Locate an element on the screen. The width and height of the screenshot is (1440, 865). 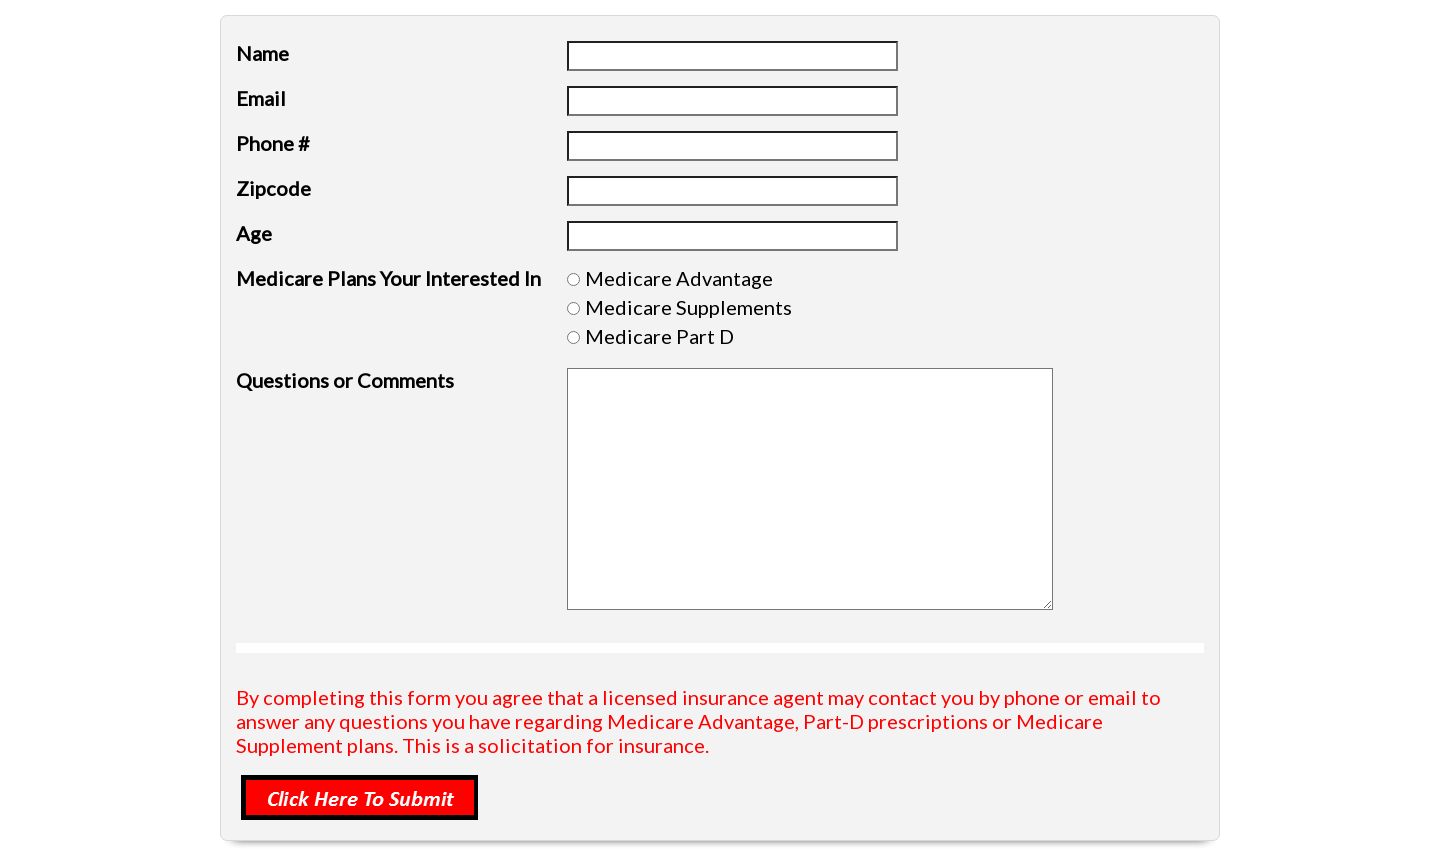
Name is located at coordinates (262, 53).